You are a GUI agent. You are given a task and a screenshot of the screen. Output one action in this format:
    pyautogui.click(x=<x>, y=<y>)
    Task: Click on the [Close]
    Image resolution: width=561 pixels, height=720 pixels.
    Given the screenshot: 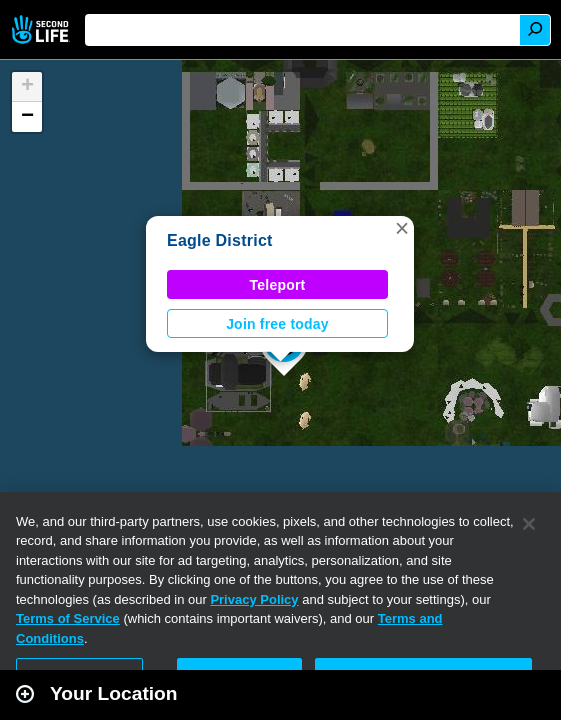 What is the action you would take?
    pyautogui.click(x=529, y=524)
    